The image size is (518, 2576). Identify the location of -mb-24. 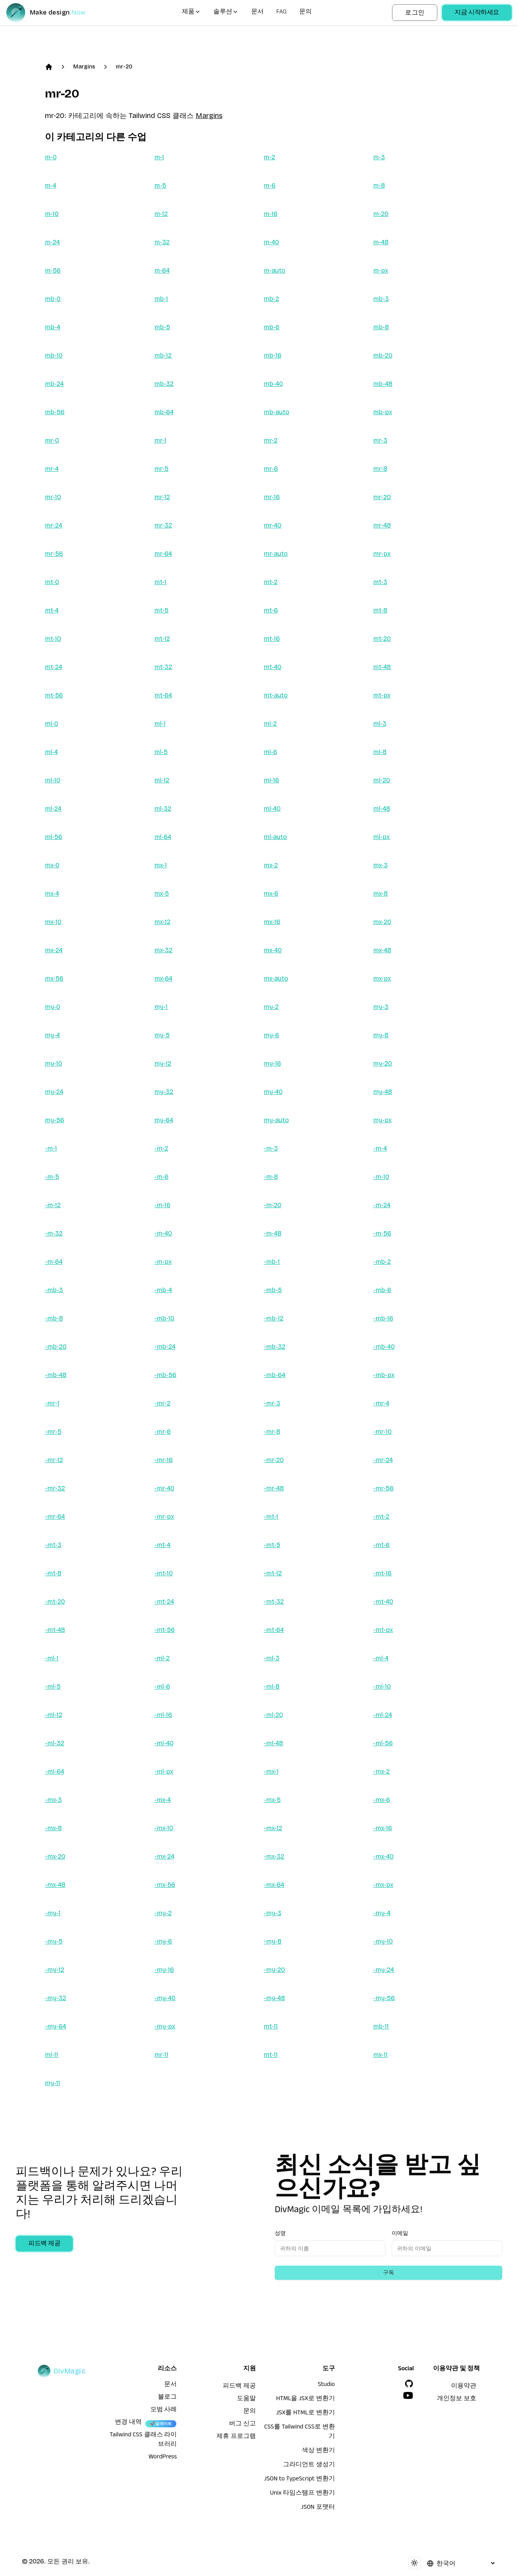
(165, 1346).